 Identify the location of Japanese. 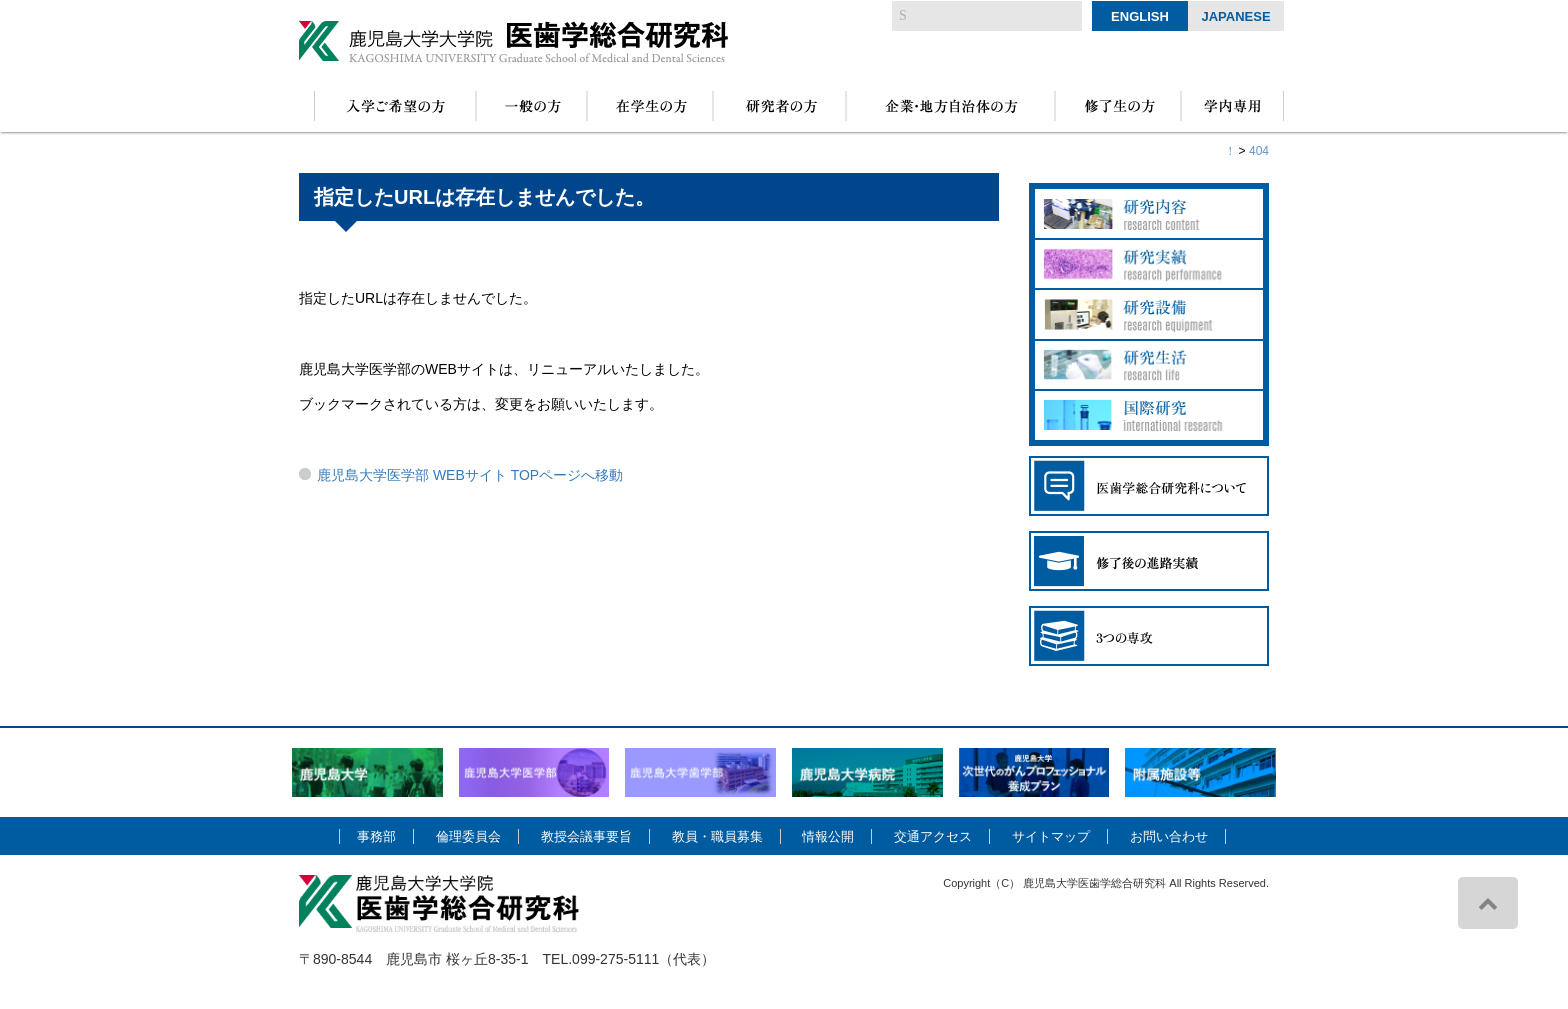
(1235, 16).